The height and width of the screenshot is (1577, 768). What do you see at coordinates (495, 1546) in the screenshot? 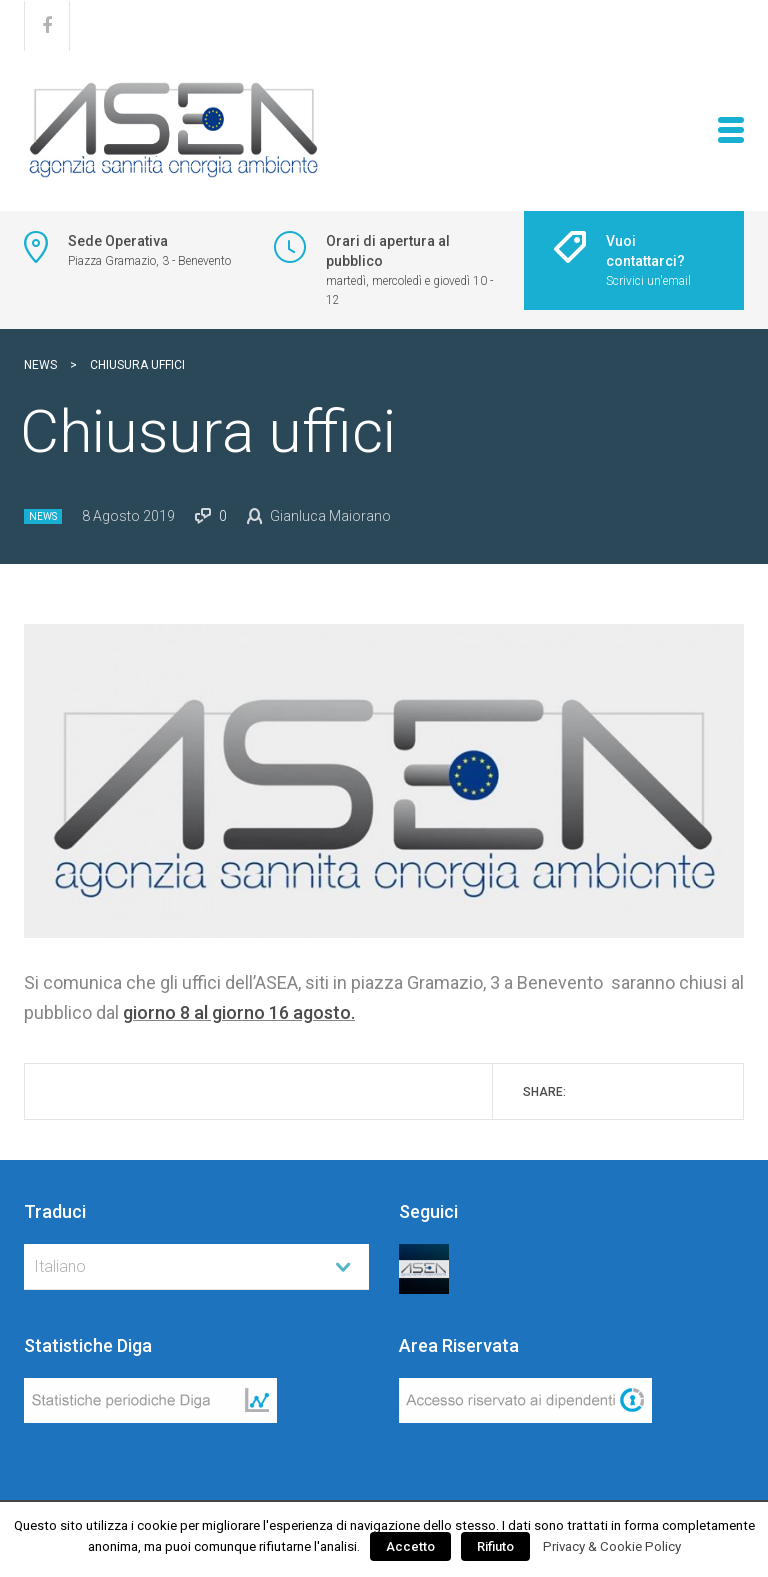
I see `Rifiuto` at bounding box center [495, 1546].